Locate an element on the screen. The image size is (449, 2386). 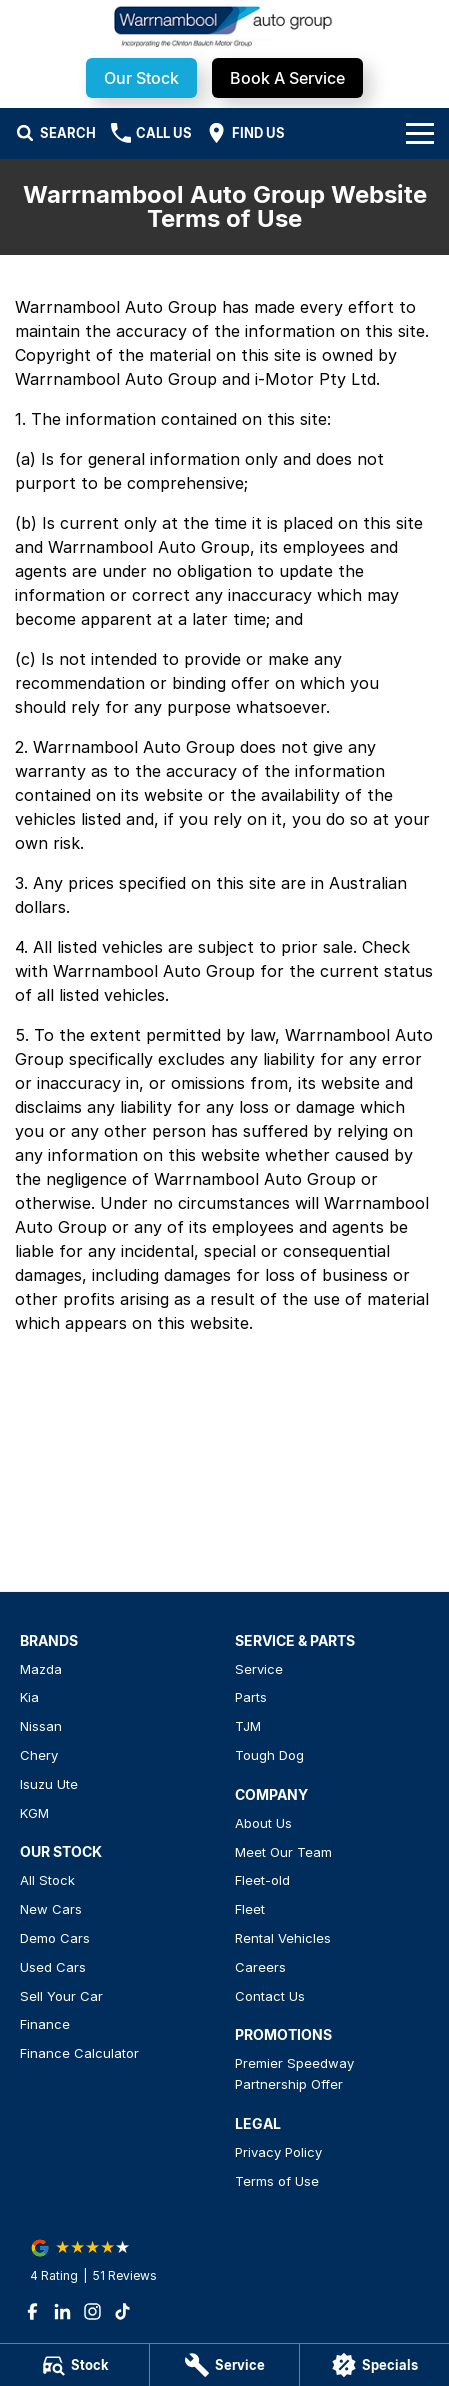
Meet Our Team is located at coordinates (283, 1852).